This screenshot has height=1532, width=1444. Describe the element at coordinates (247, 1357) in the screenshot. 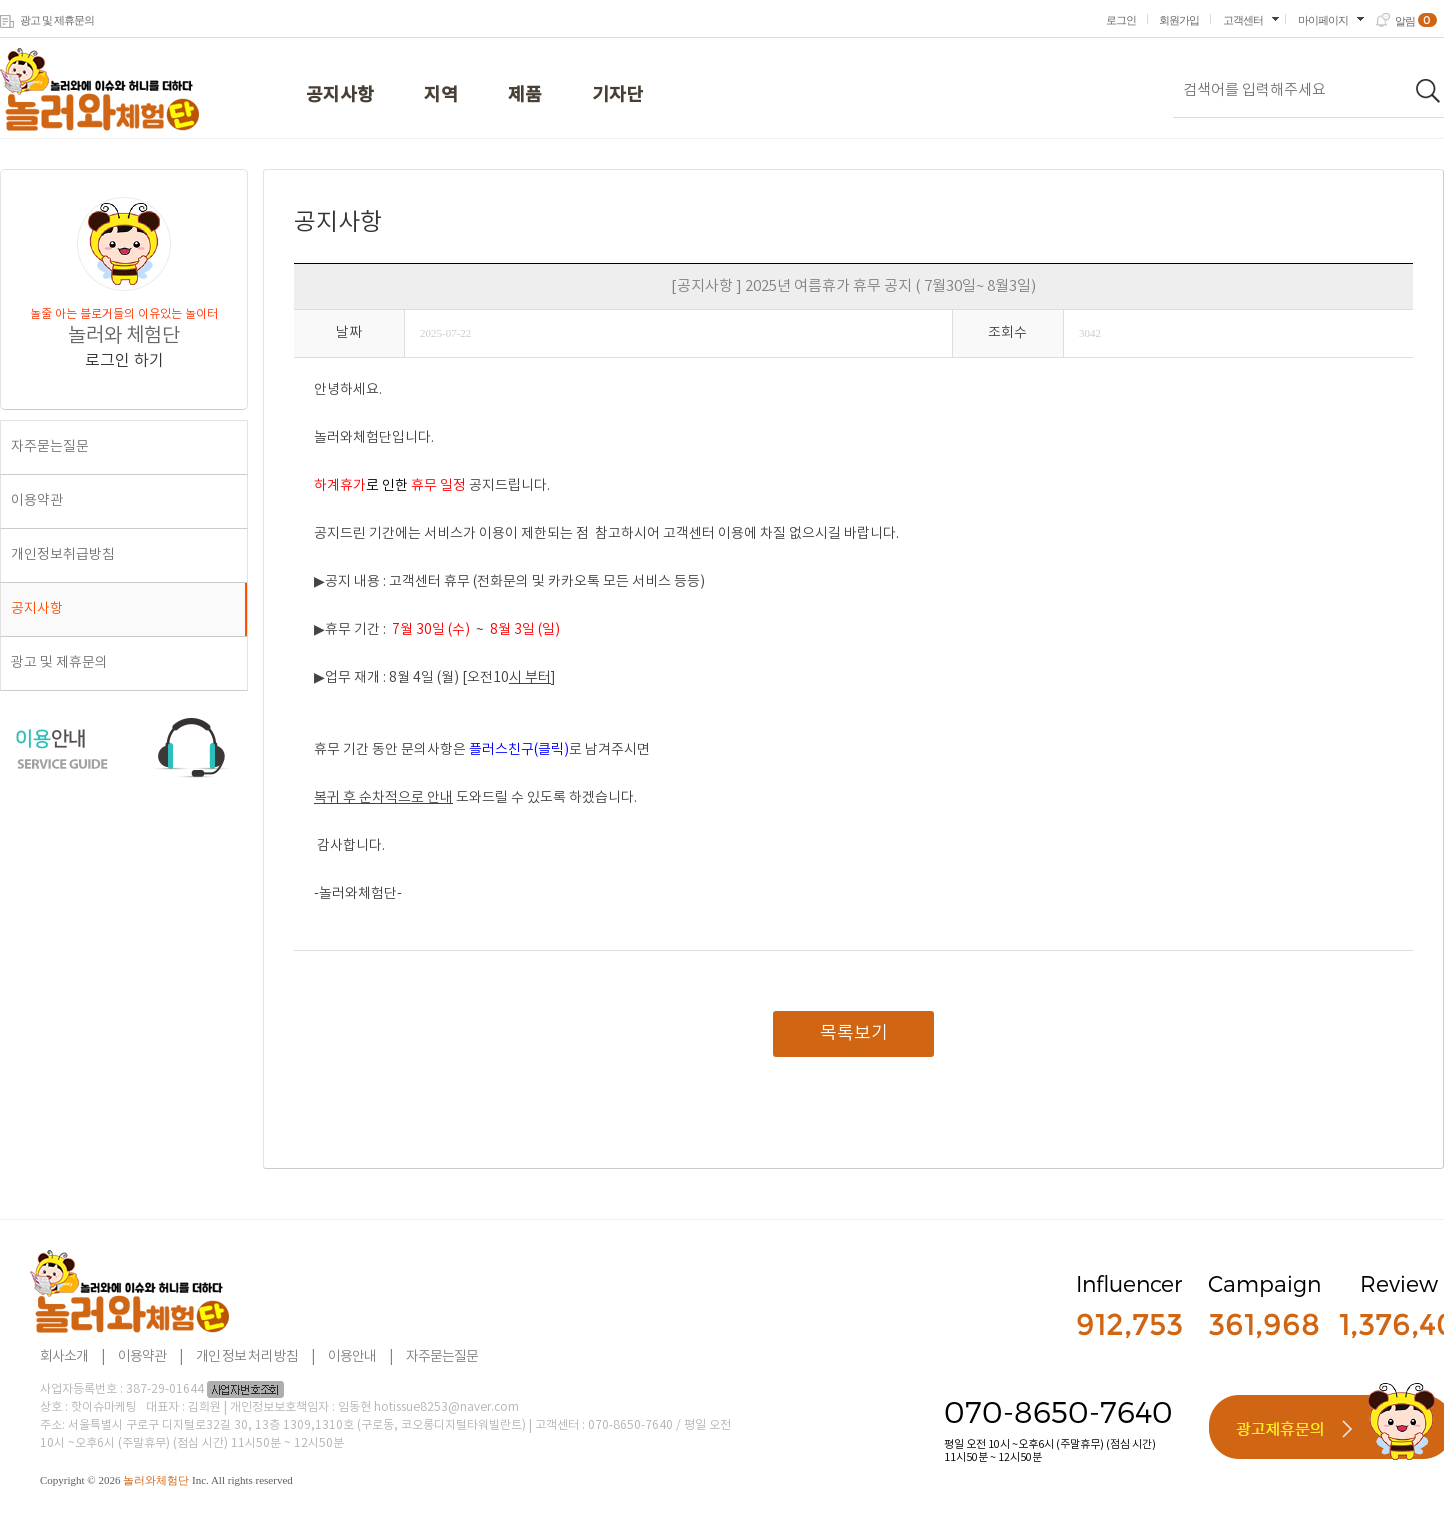

I see `개인 정보 처리 방침` at that location.